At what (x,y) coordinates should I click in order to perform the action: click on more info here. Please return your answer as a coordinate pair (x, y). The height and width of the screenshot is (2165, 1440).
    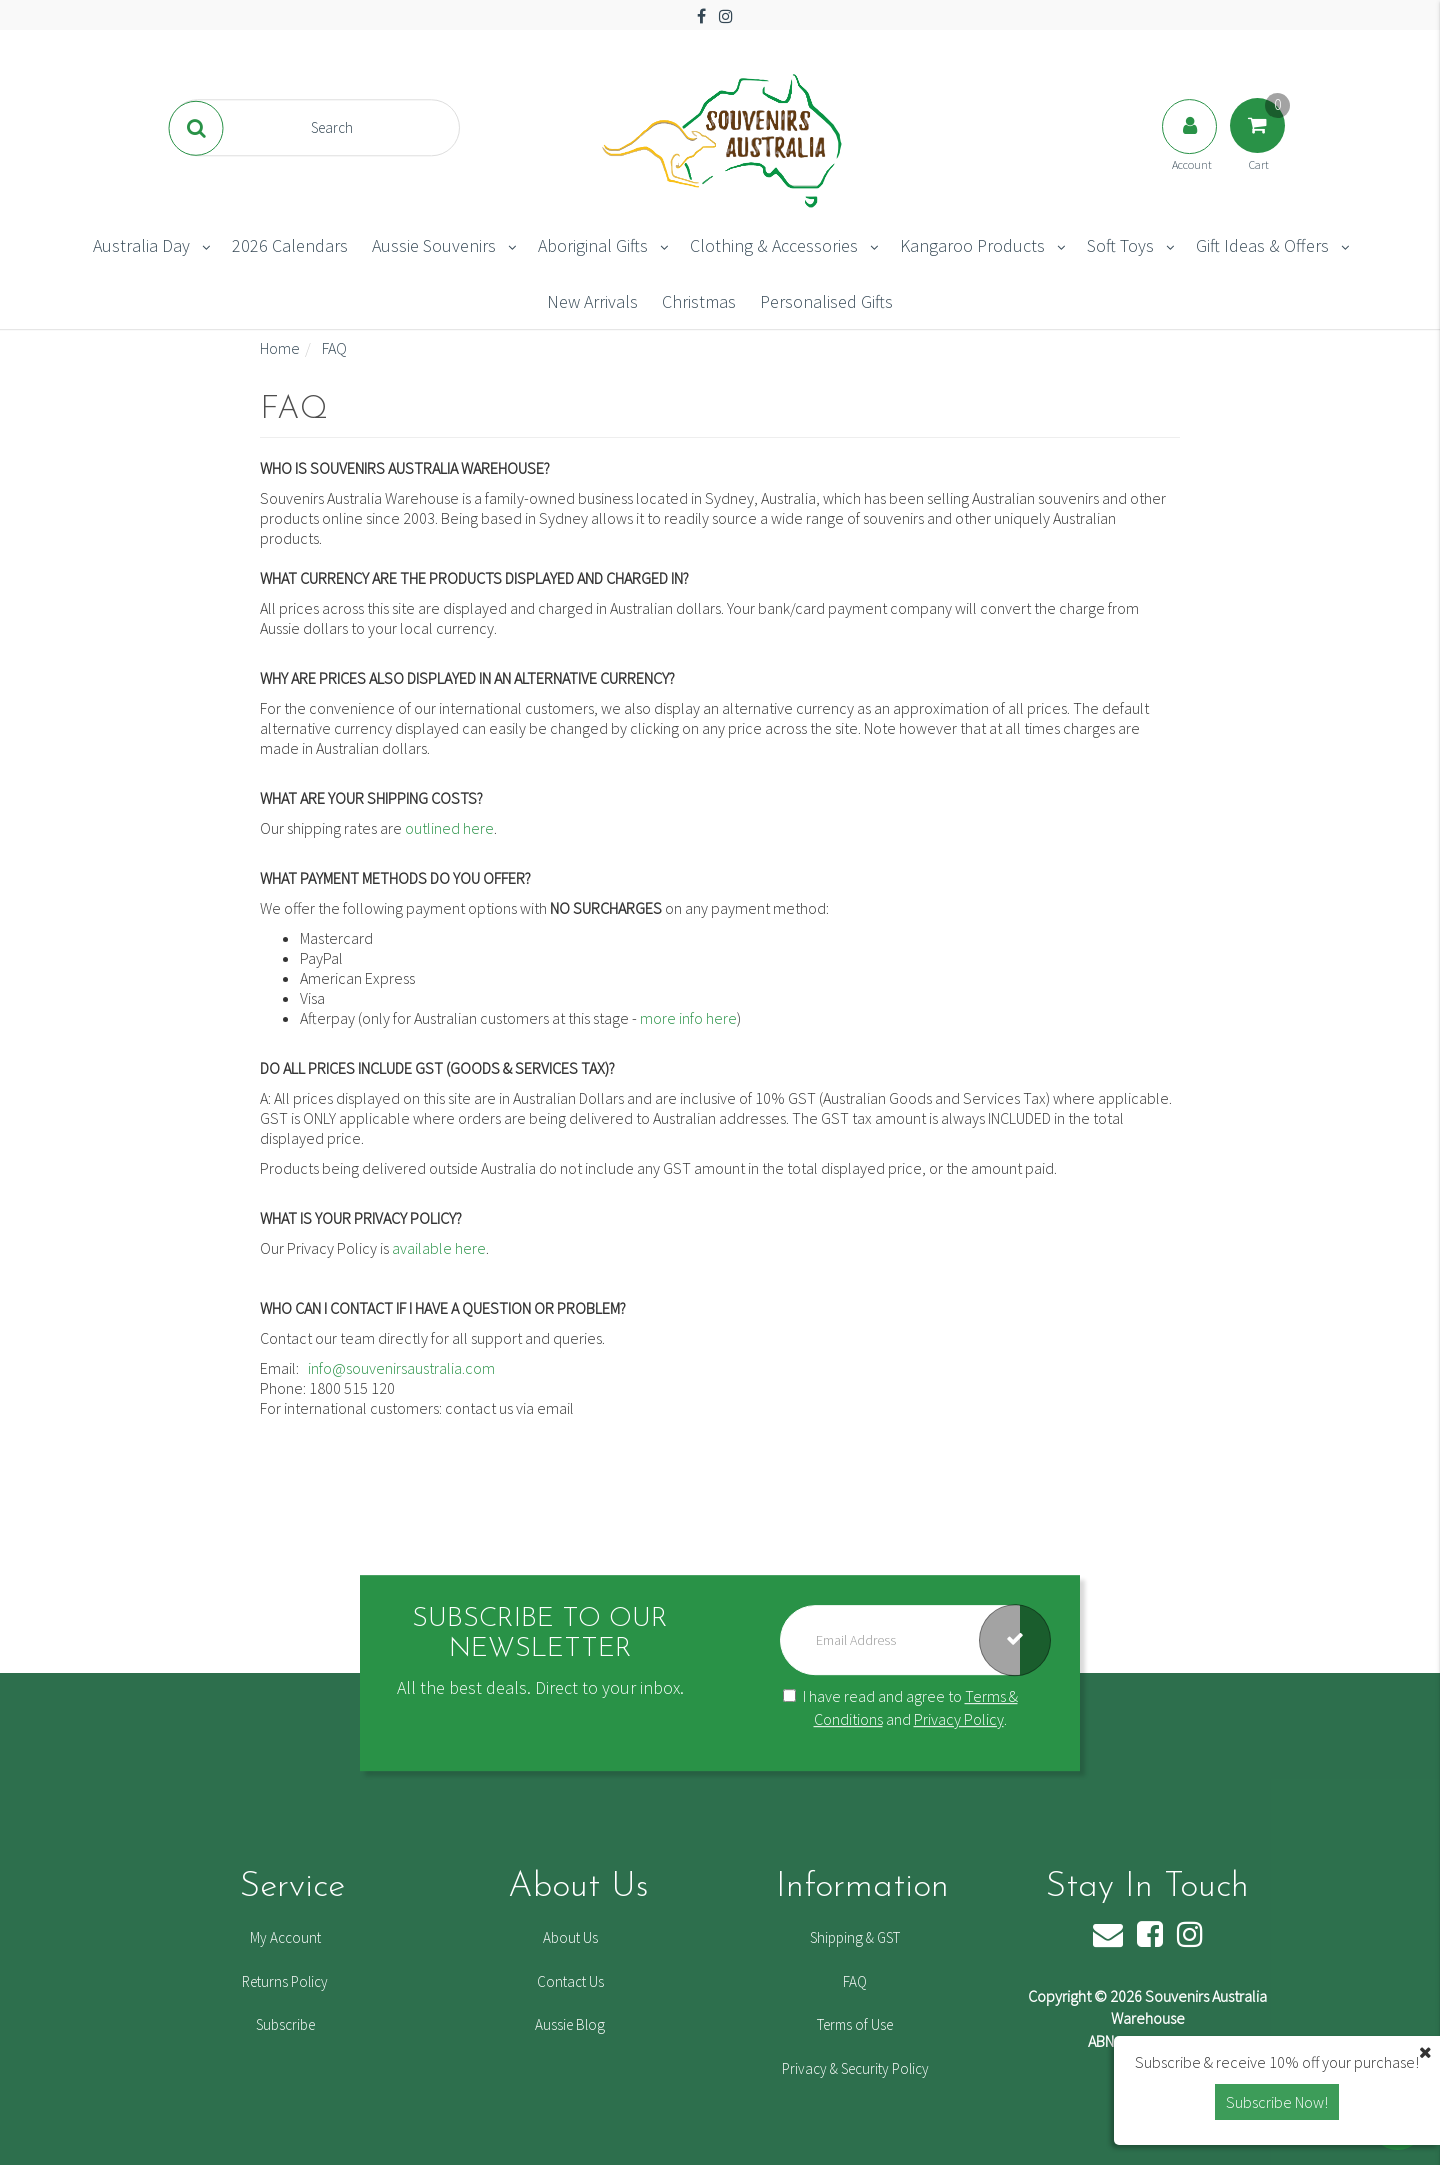
    Looking at the image, I should click on (688, 1018).